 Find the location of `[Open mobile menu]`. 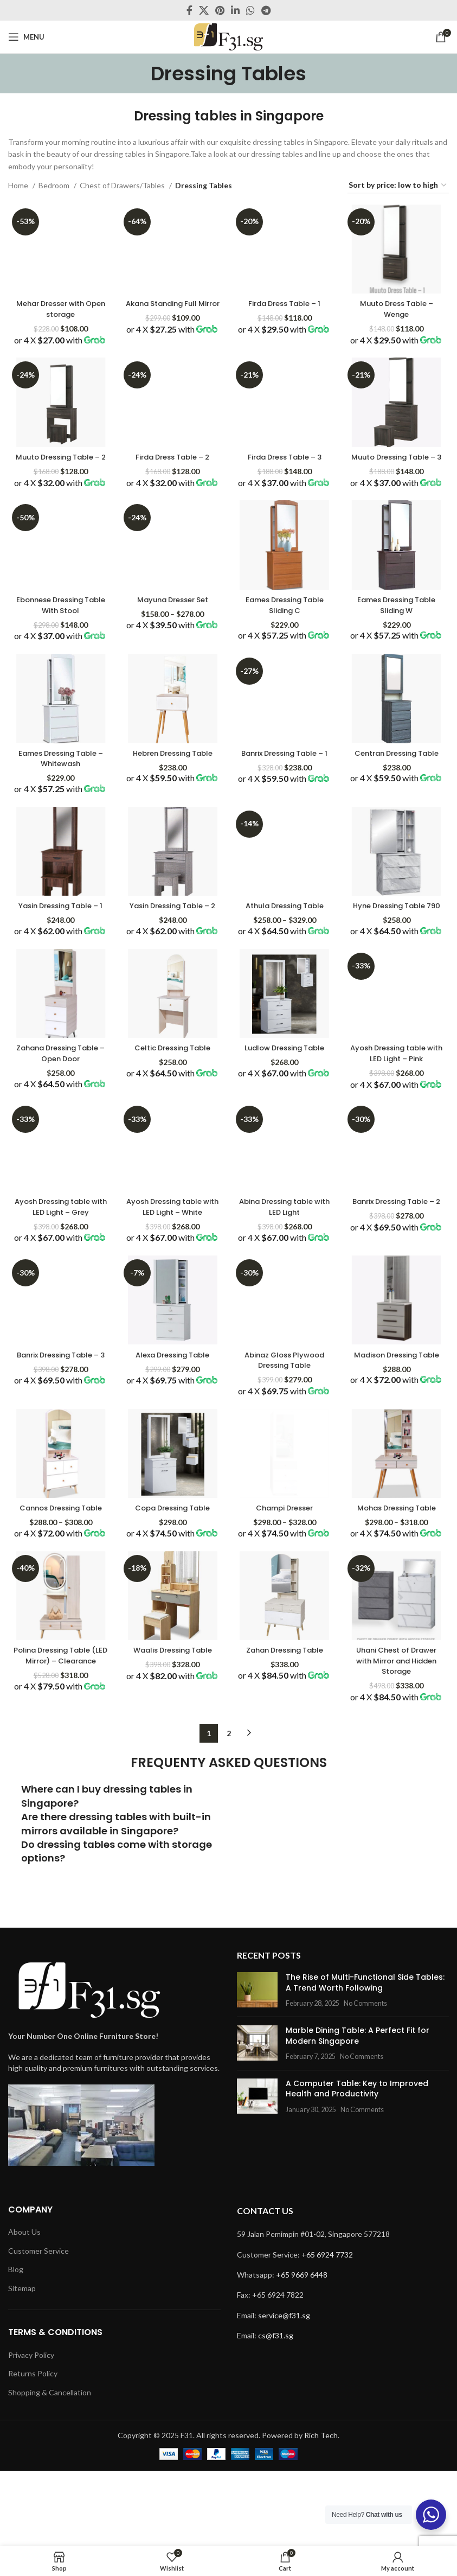

[Open mobile menu] is located at coordinates (26, 37).